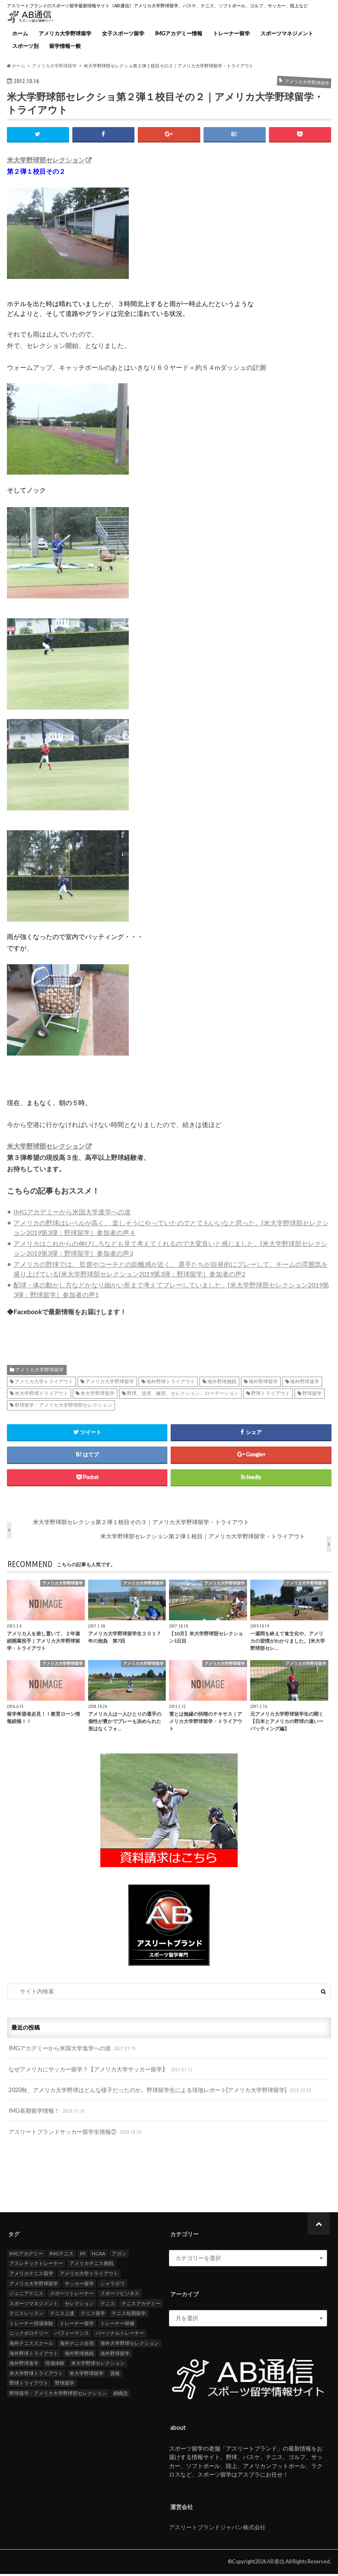 The height and width of the screenshot is (2576, 338). I want to click on 野球トライアウト, so click(270, 1396).